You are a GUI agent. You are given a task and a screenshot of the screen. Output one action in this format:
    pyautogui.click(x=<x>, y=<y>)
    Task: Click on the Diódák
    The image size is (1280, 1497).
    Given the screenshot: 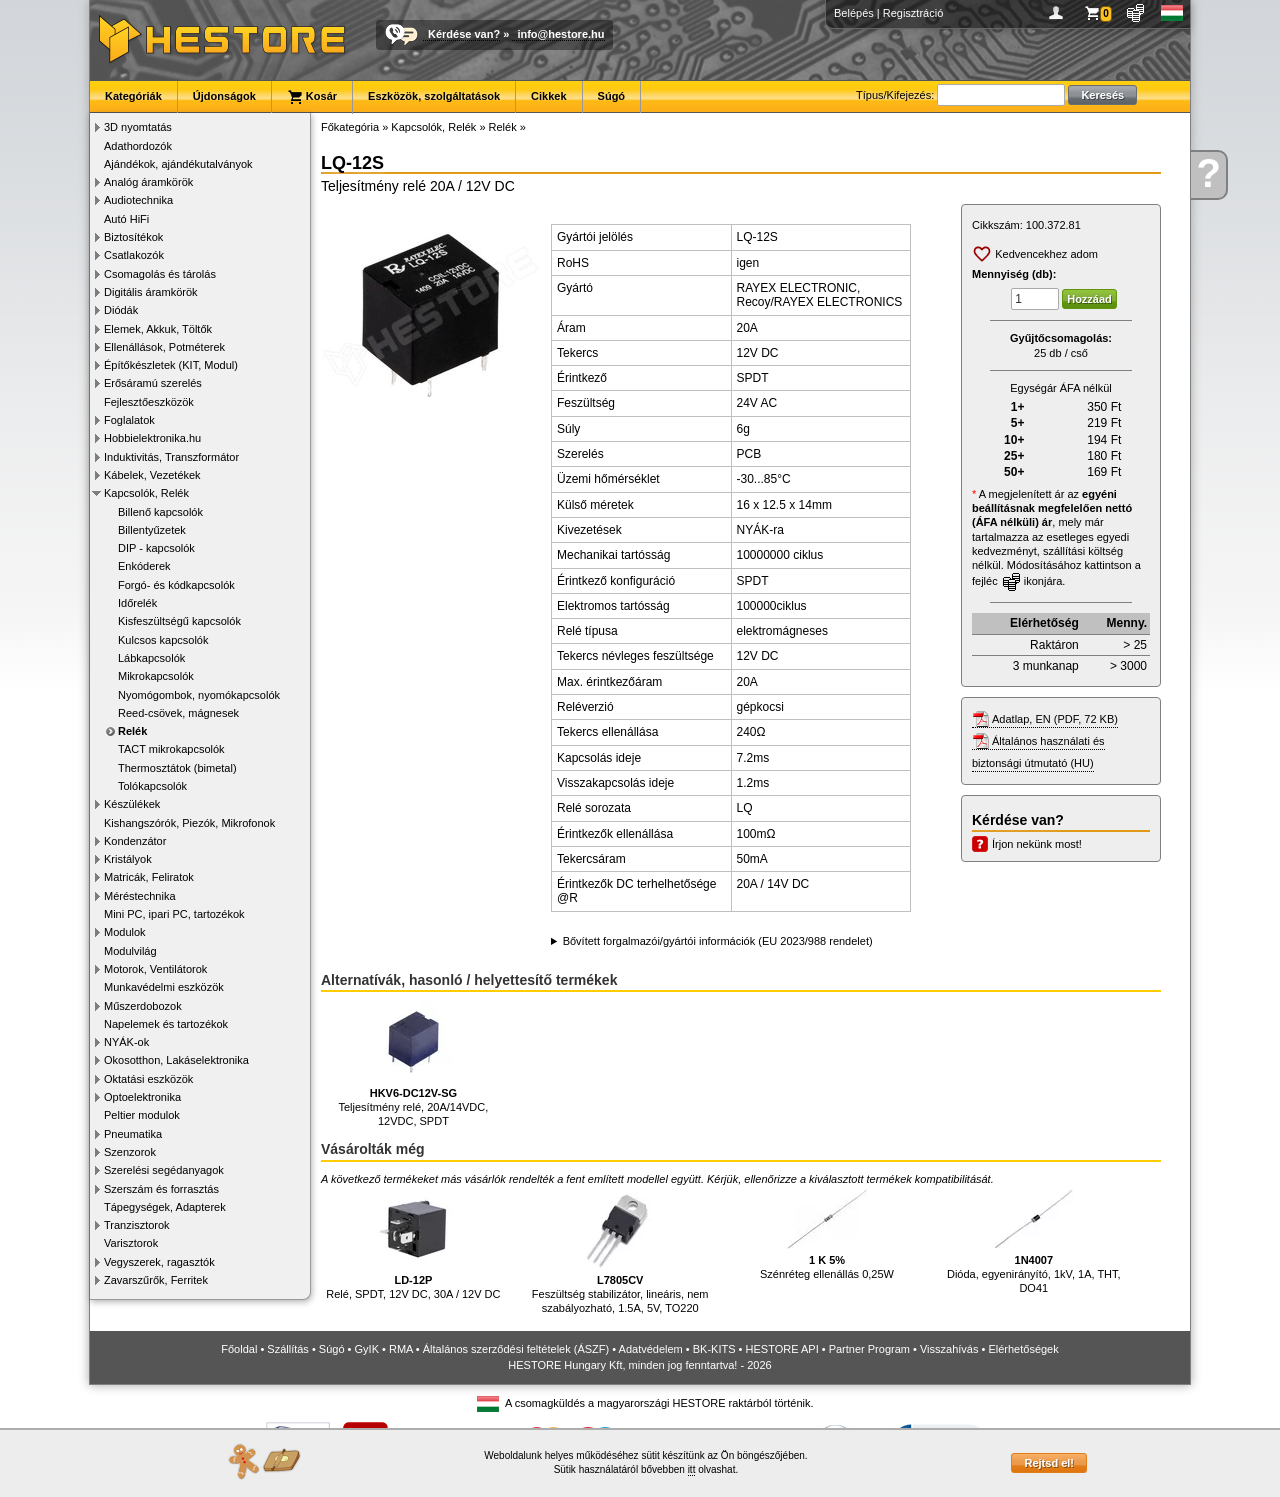 What is the action you would take?
    pyautogui.click(x=121, y=310)
    